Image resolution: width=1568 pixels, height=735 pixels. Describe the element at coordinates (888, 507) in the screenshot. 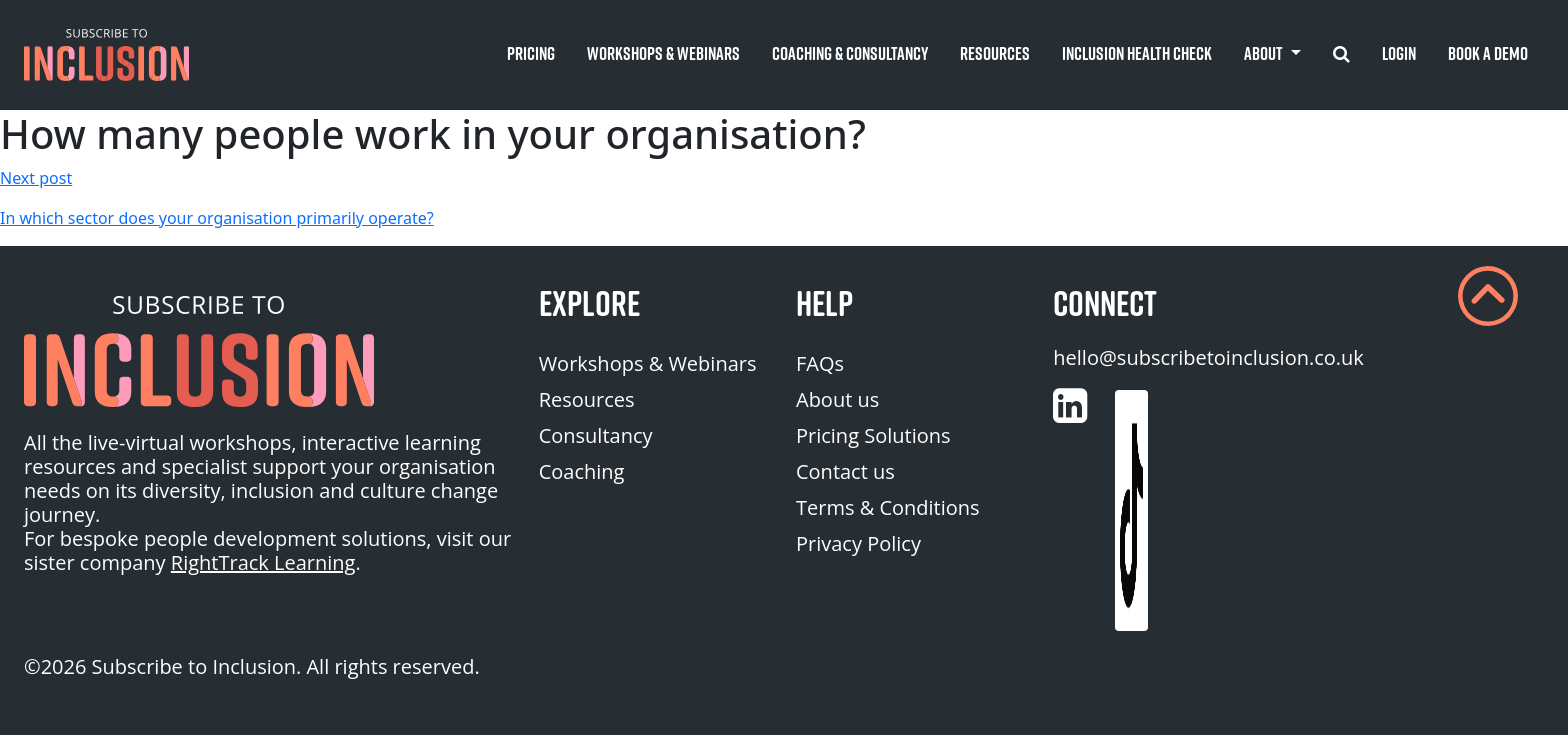

I see `Terms & Conditions` at that location.